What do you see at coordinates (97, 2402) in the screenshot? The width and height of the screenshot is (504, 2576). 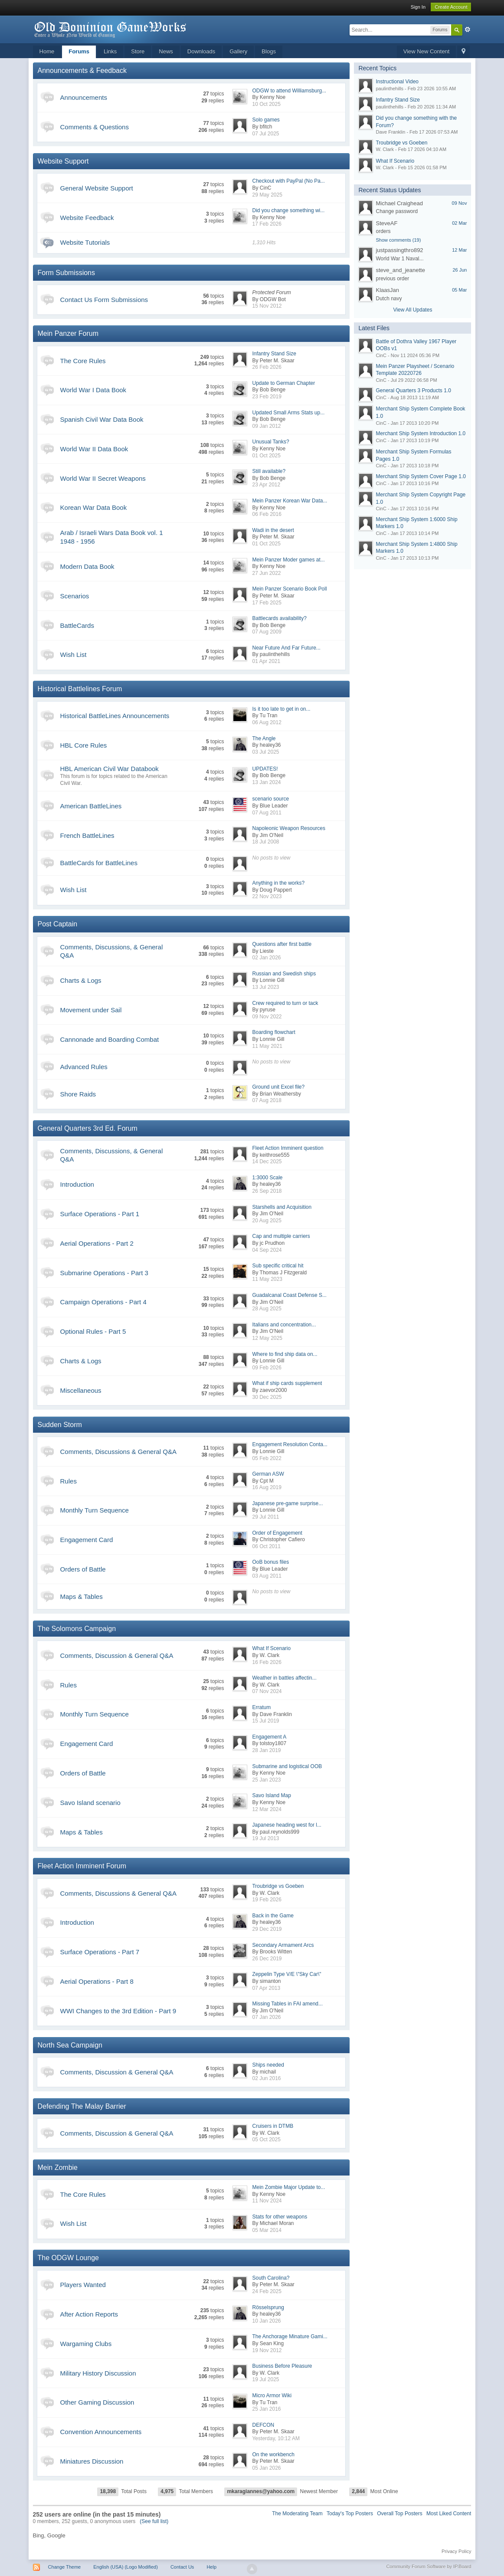 I see `Other Gaming Discussion` at bounding box center [97, 2402].